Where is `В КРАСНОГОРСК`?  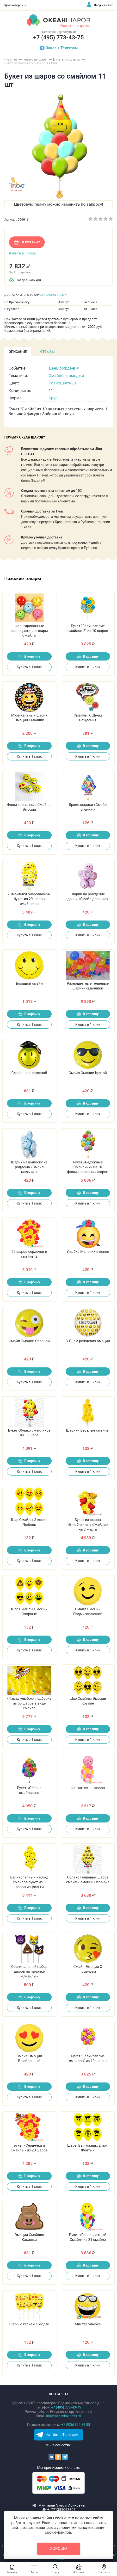 В КРАСНОГОРСК is located at coordinates (52, 295).